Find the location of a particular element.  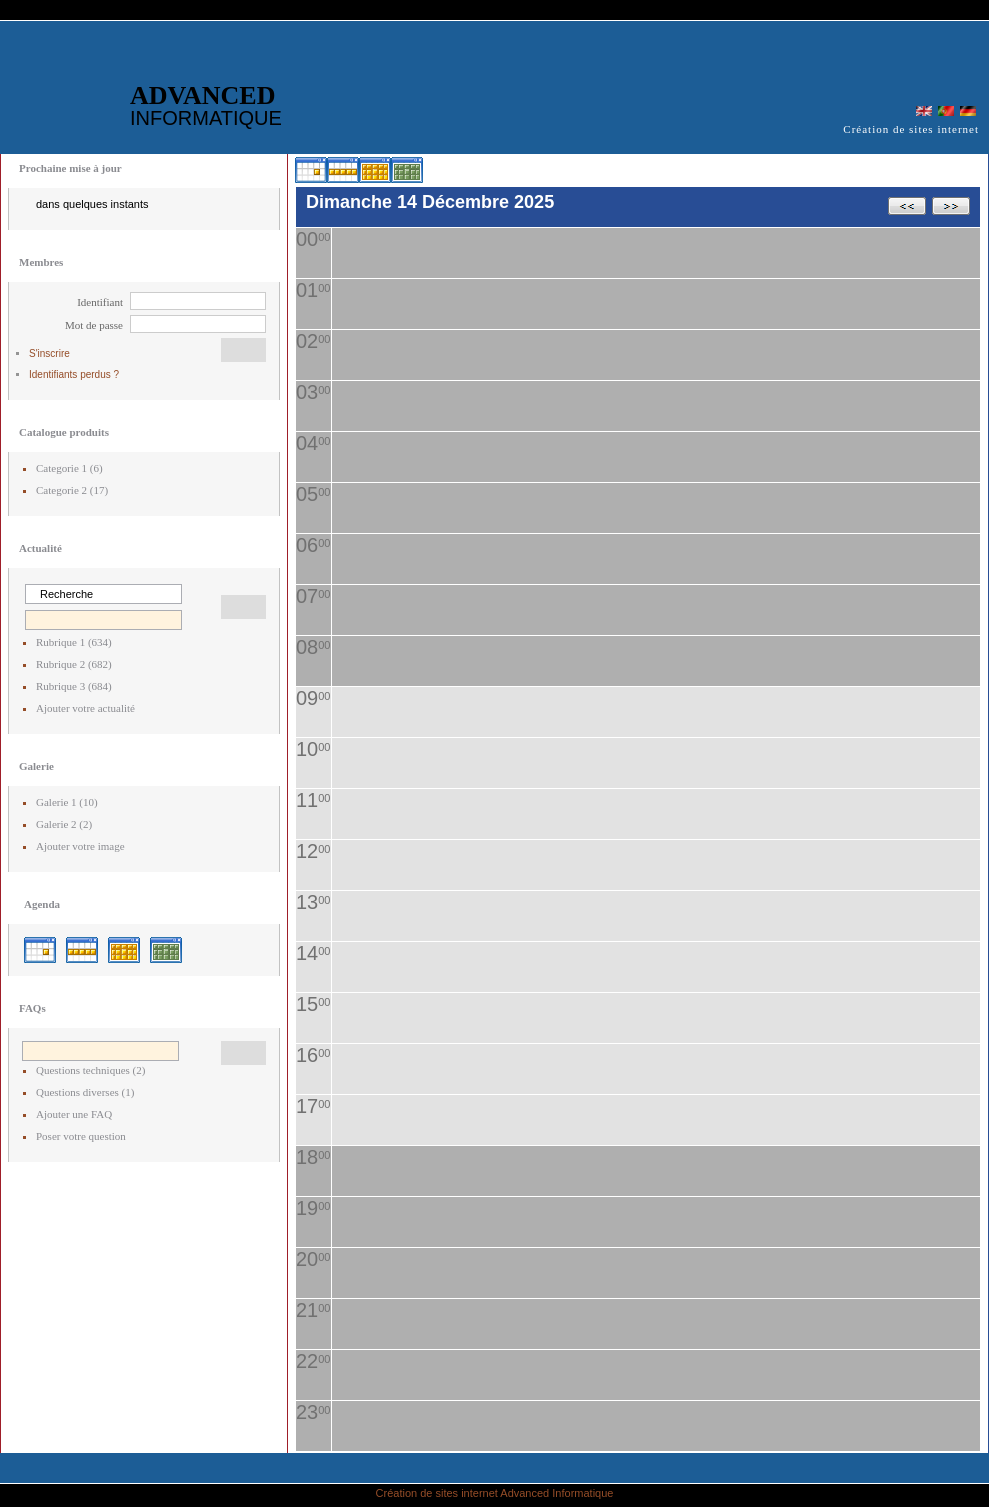

Galerie is located at coordinates (36, 766).